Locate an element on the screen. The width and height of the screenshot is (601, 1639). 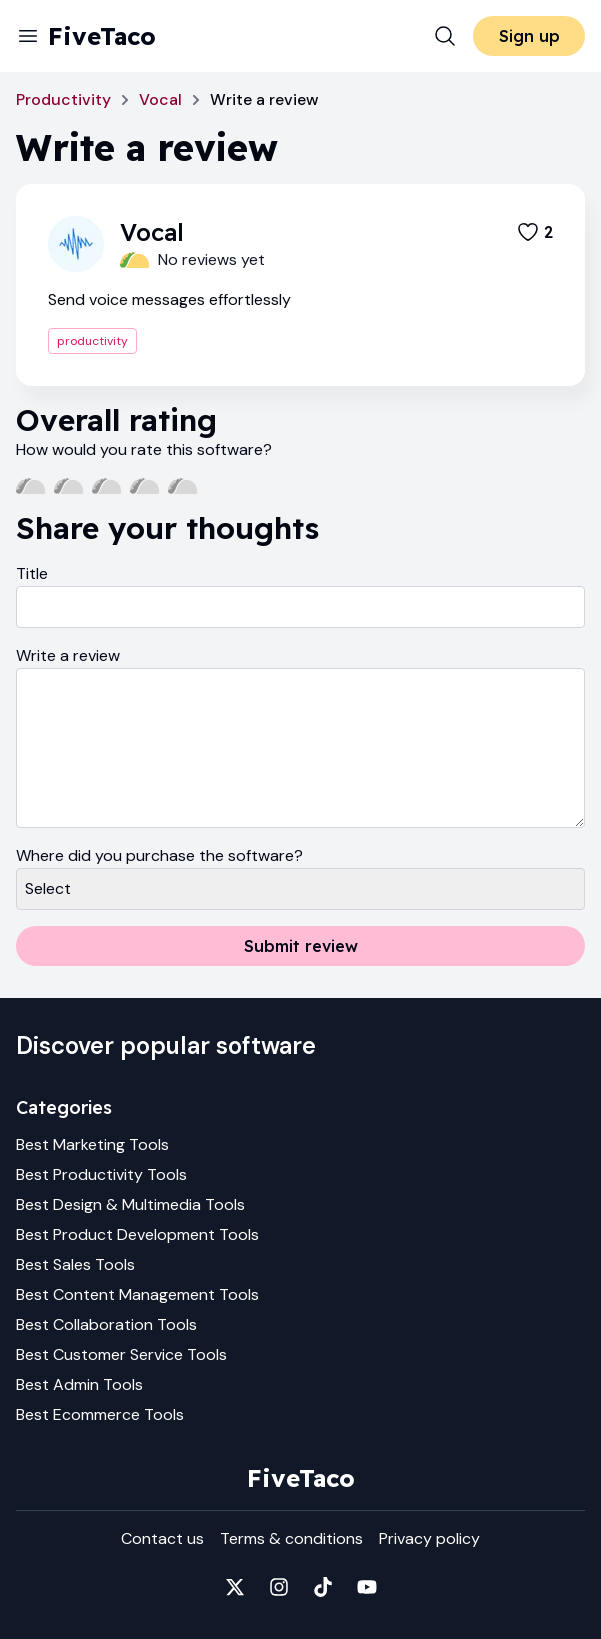
[Fivetaco on YouTube] is located at coordinates (367, 1587).